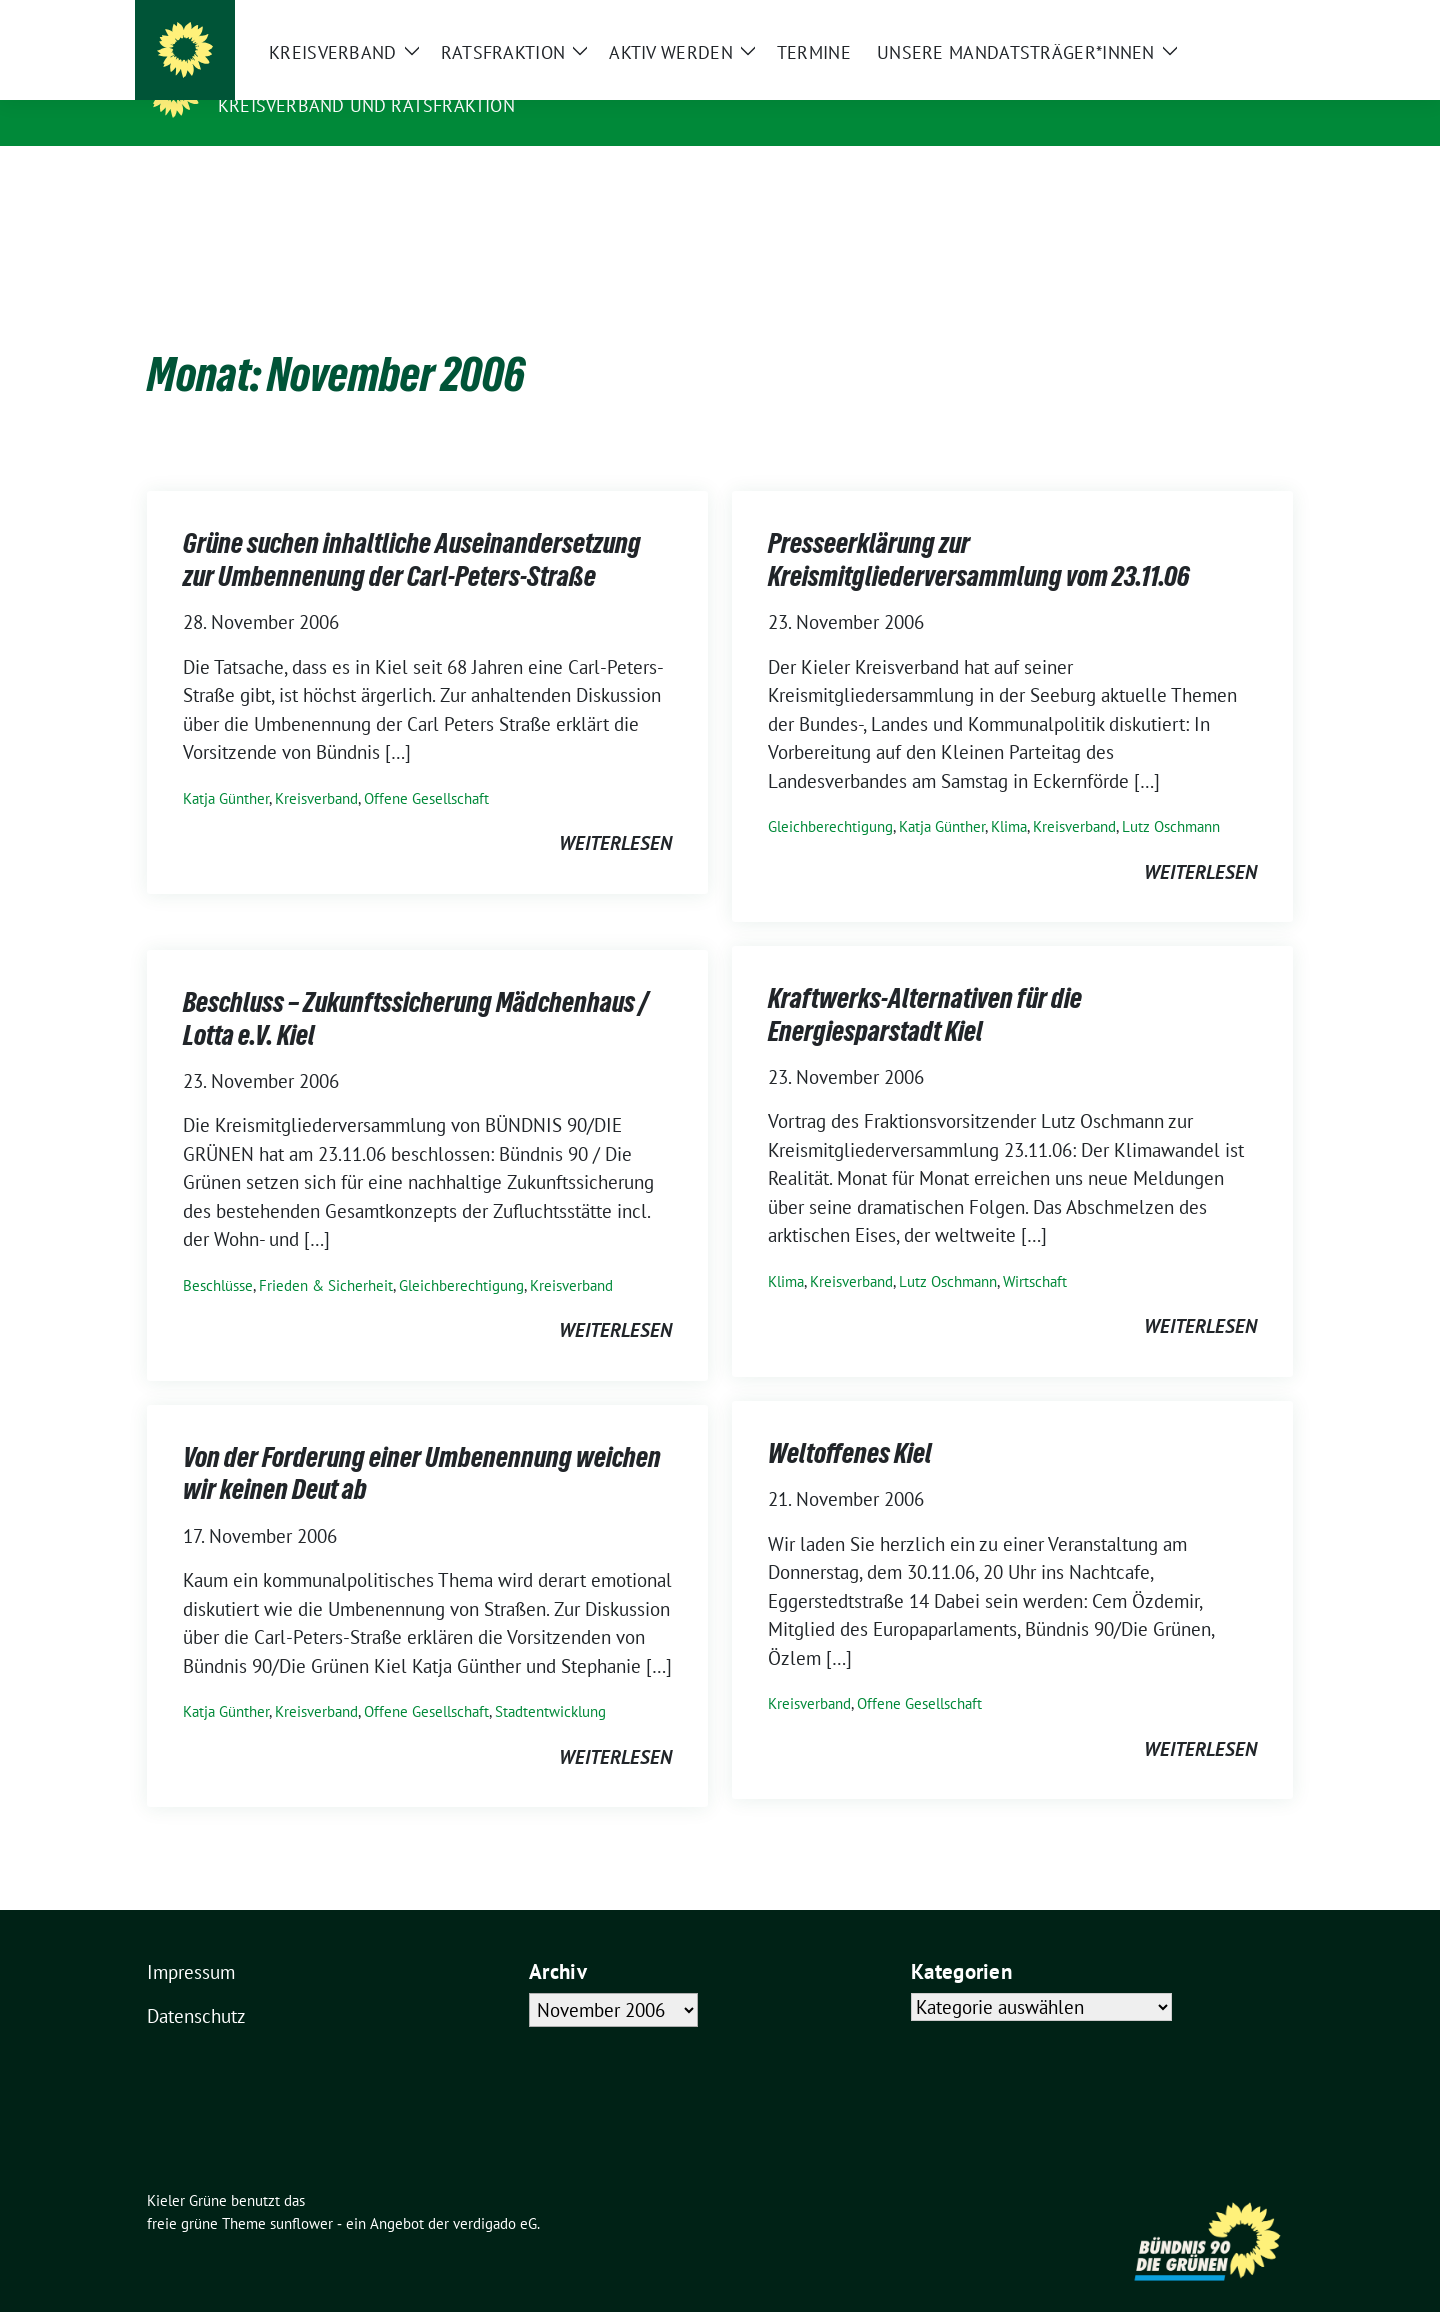 The width and height of the screenshot is (1440, 2312). I want to click on Kreisverband, so click(316, 767).